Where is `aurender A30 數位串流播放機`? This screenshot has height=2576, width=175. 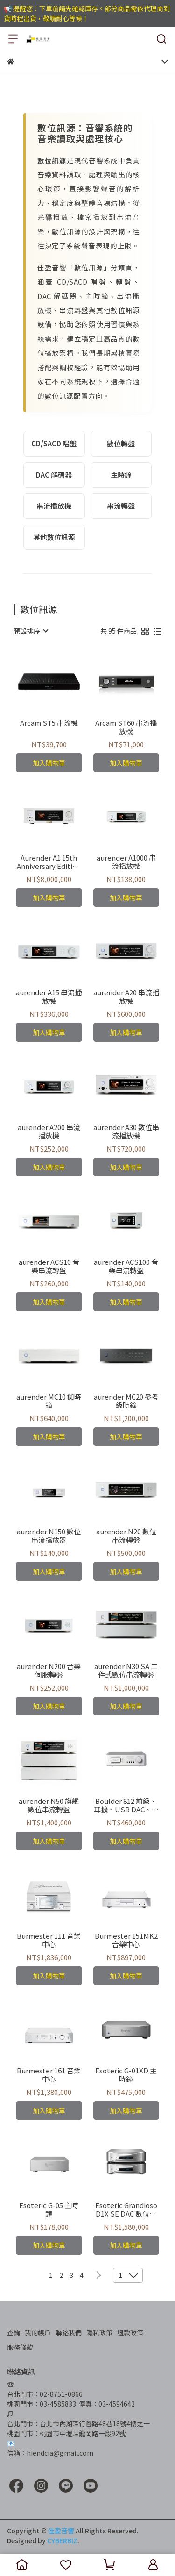 aurender A30 數位串流播放機 is located at coordinates (126, 1131).